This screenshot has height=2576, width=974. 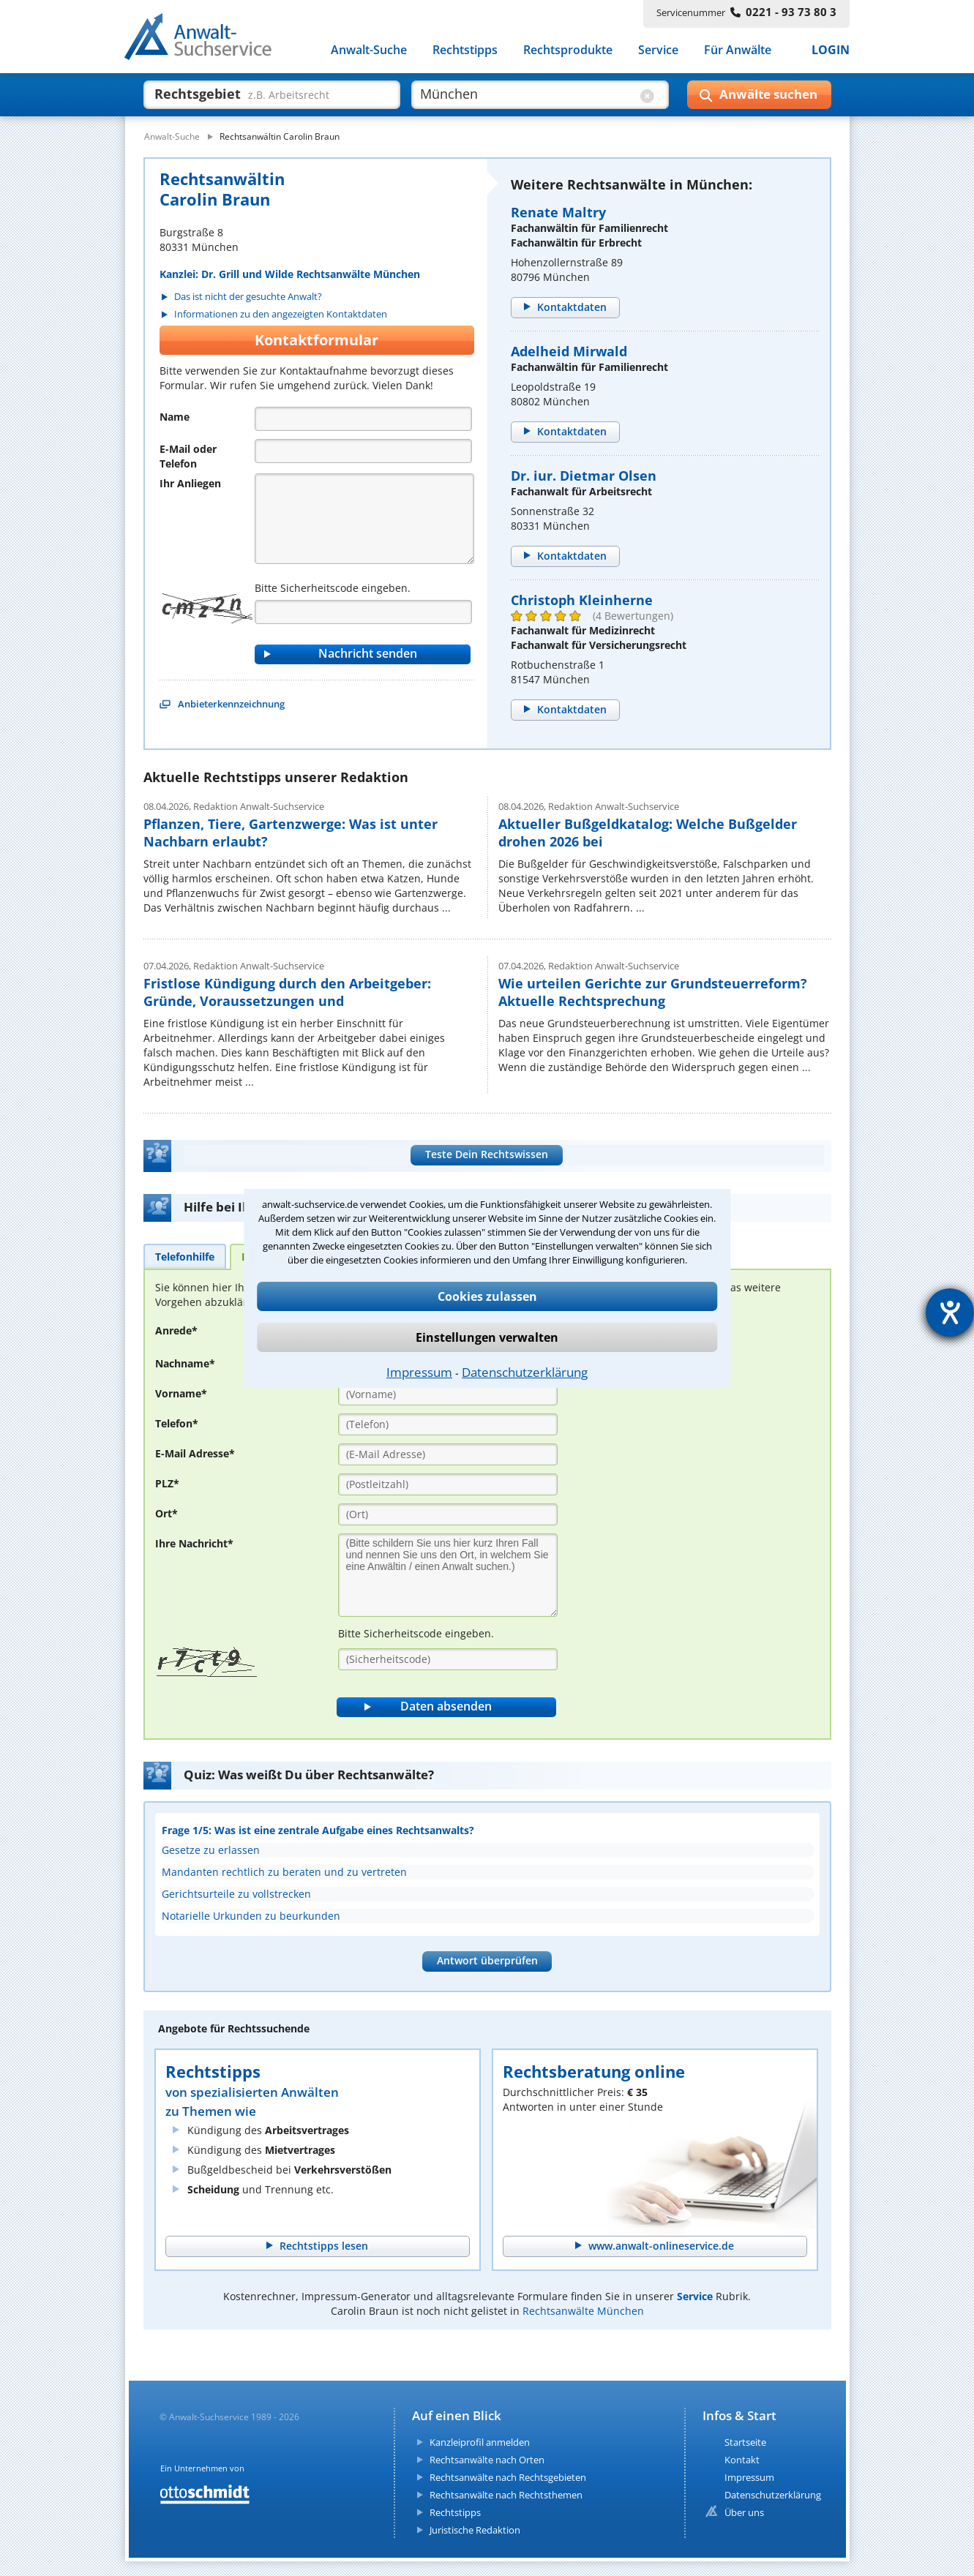 What do you see at coordinates (448, 1659) in the screenshot?
I see `[Sicherheitscode]` at bounding box center [448, 1659].